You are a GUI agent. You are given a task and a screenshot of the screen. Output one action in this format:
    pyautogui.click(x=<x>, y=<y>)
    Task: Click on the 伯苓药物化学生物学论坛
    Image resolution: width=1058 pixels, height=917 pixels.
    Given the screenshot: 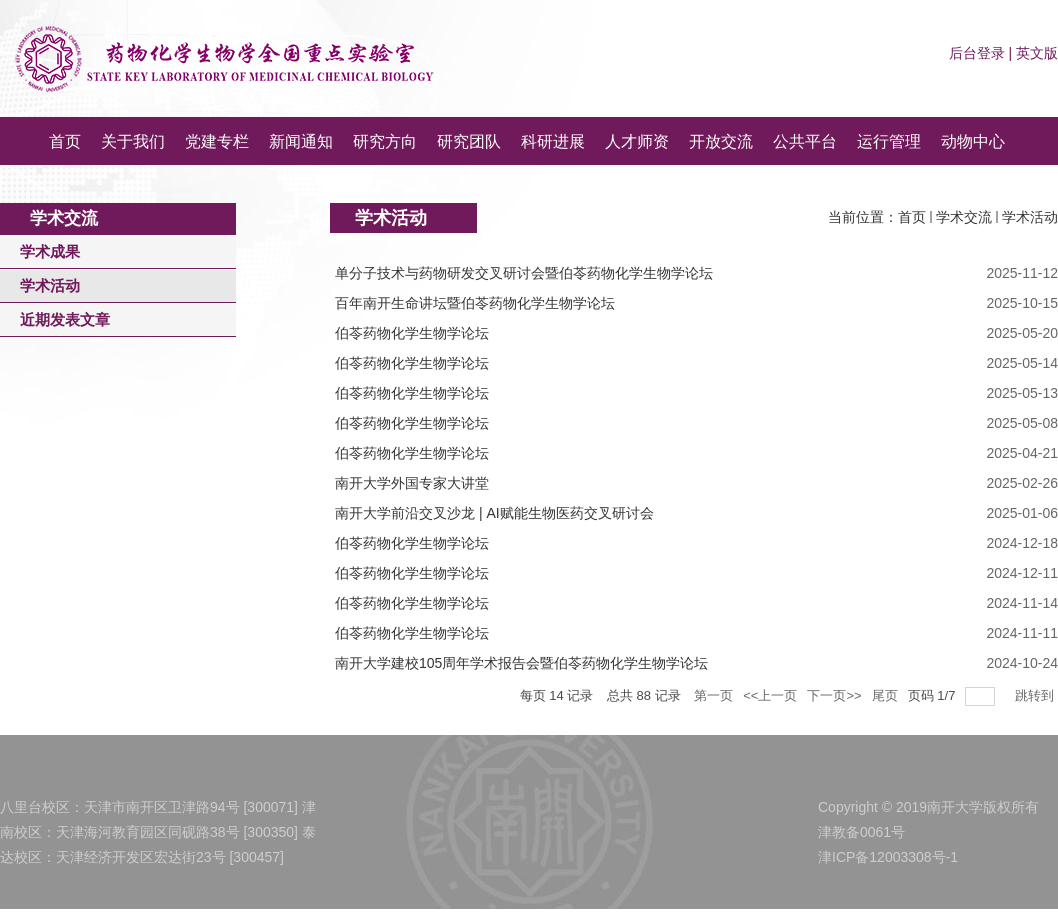 What is the action you would take?
    pyautogui.click(x=412, y=333)
    